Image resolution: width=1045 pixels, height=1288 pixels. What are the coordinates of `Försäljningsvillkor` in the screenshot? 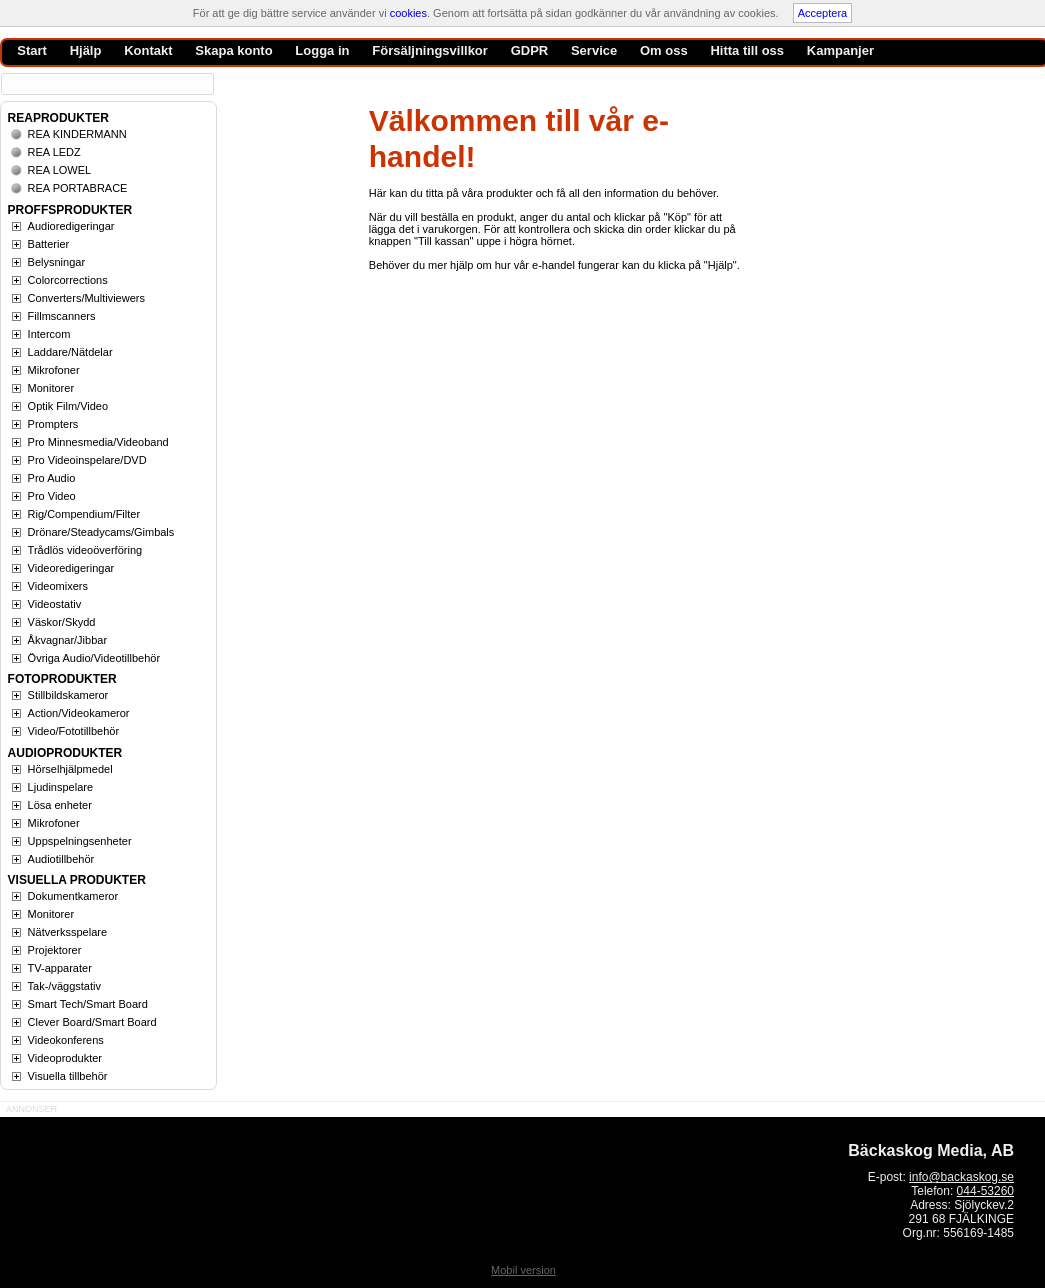 It's located at (430, 50).